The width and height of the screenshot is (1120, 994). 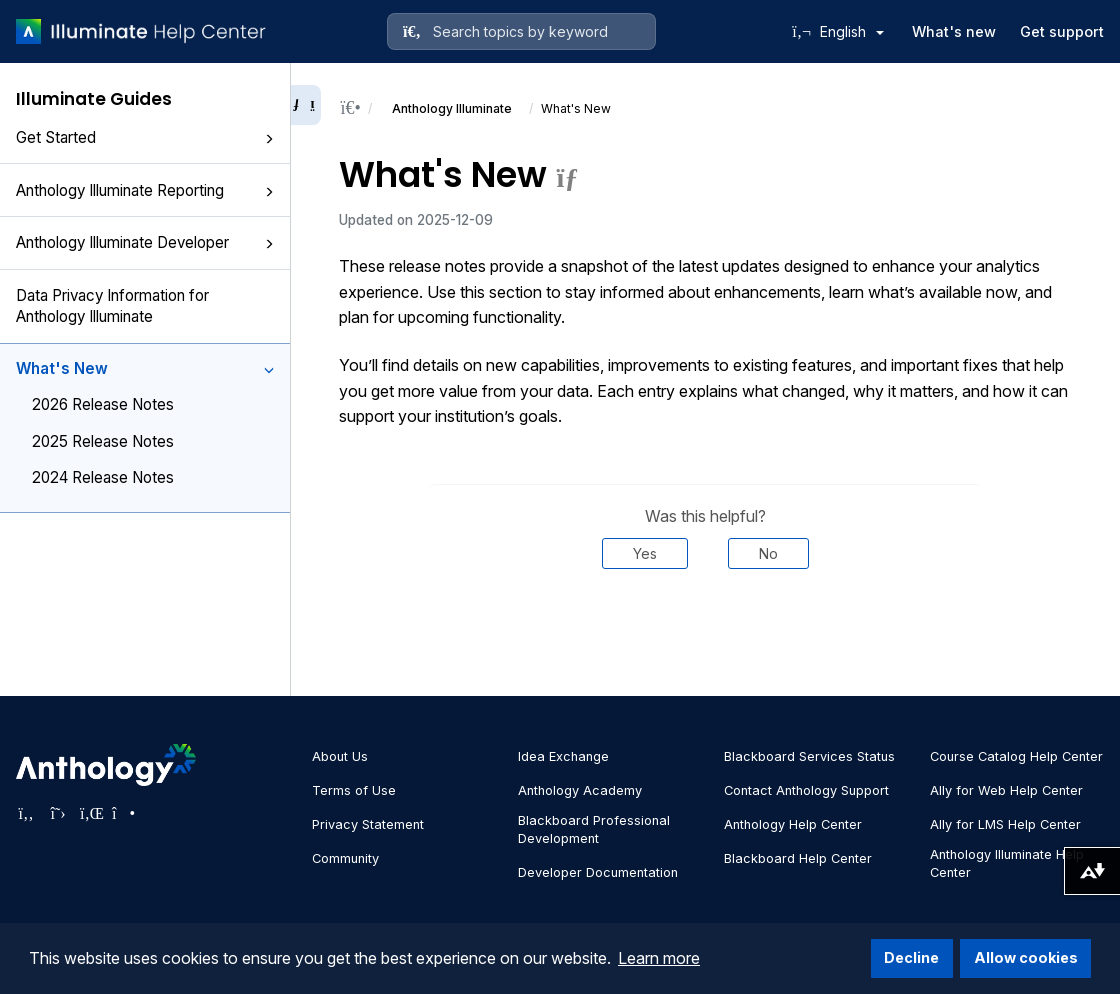 I want to click on Terms of Use, so click(x=354, y=790).